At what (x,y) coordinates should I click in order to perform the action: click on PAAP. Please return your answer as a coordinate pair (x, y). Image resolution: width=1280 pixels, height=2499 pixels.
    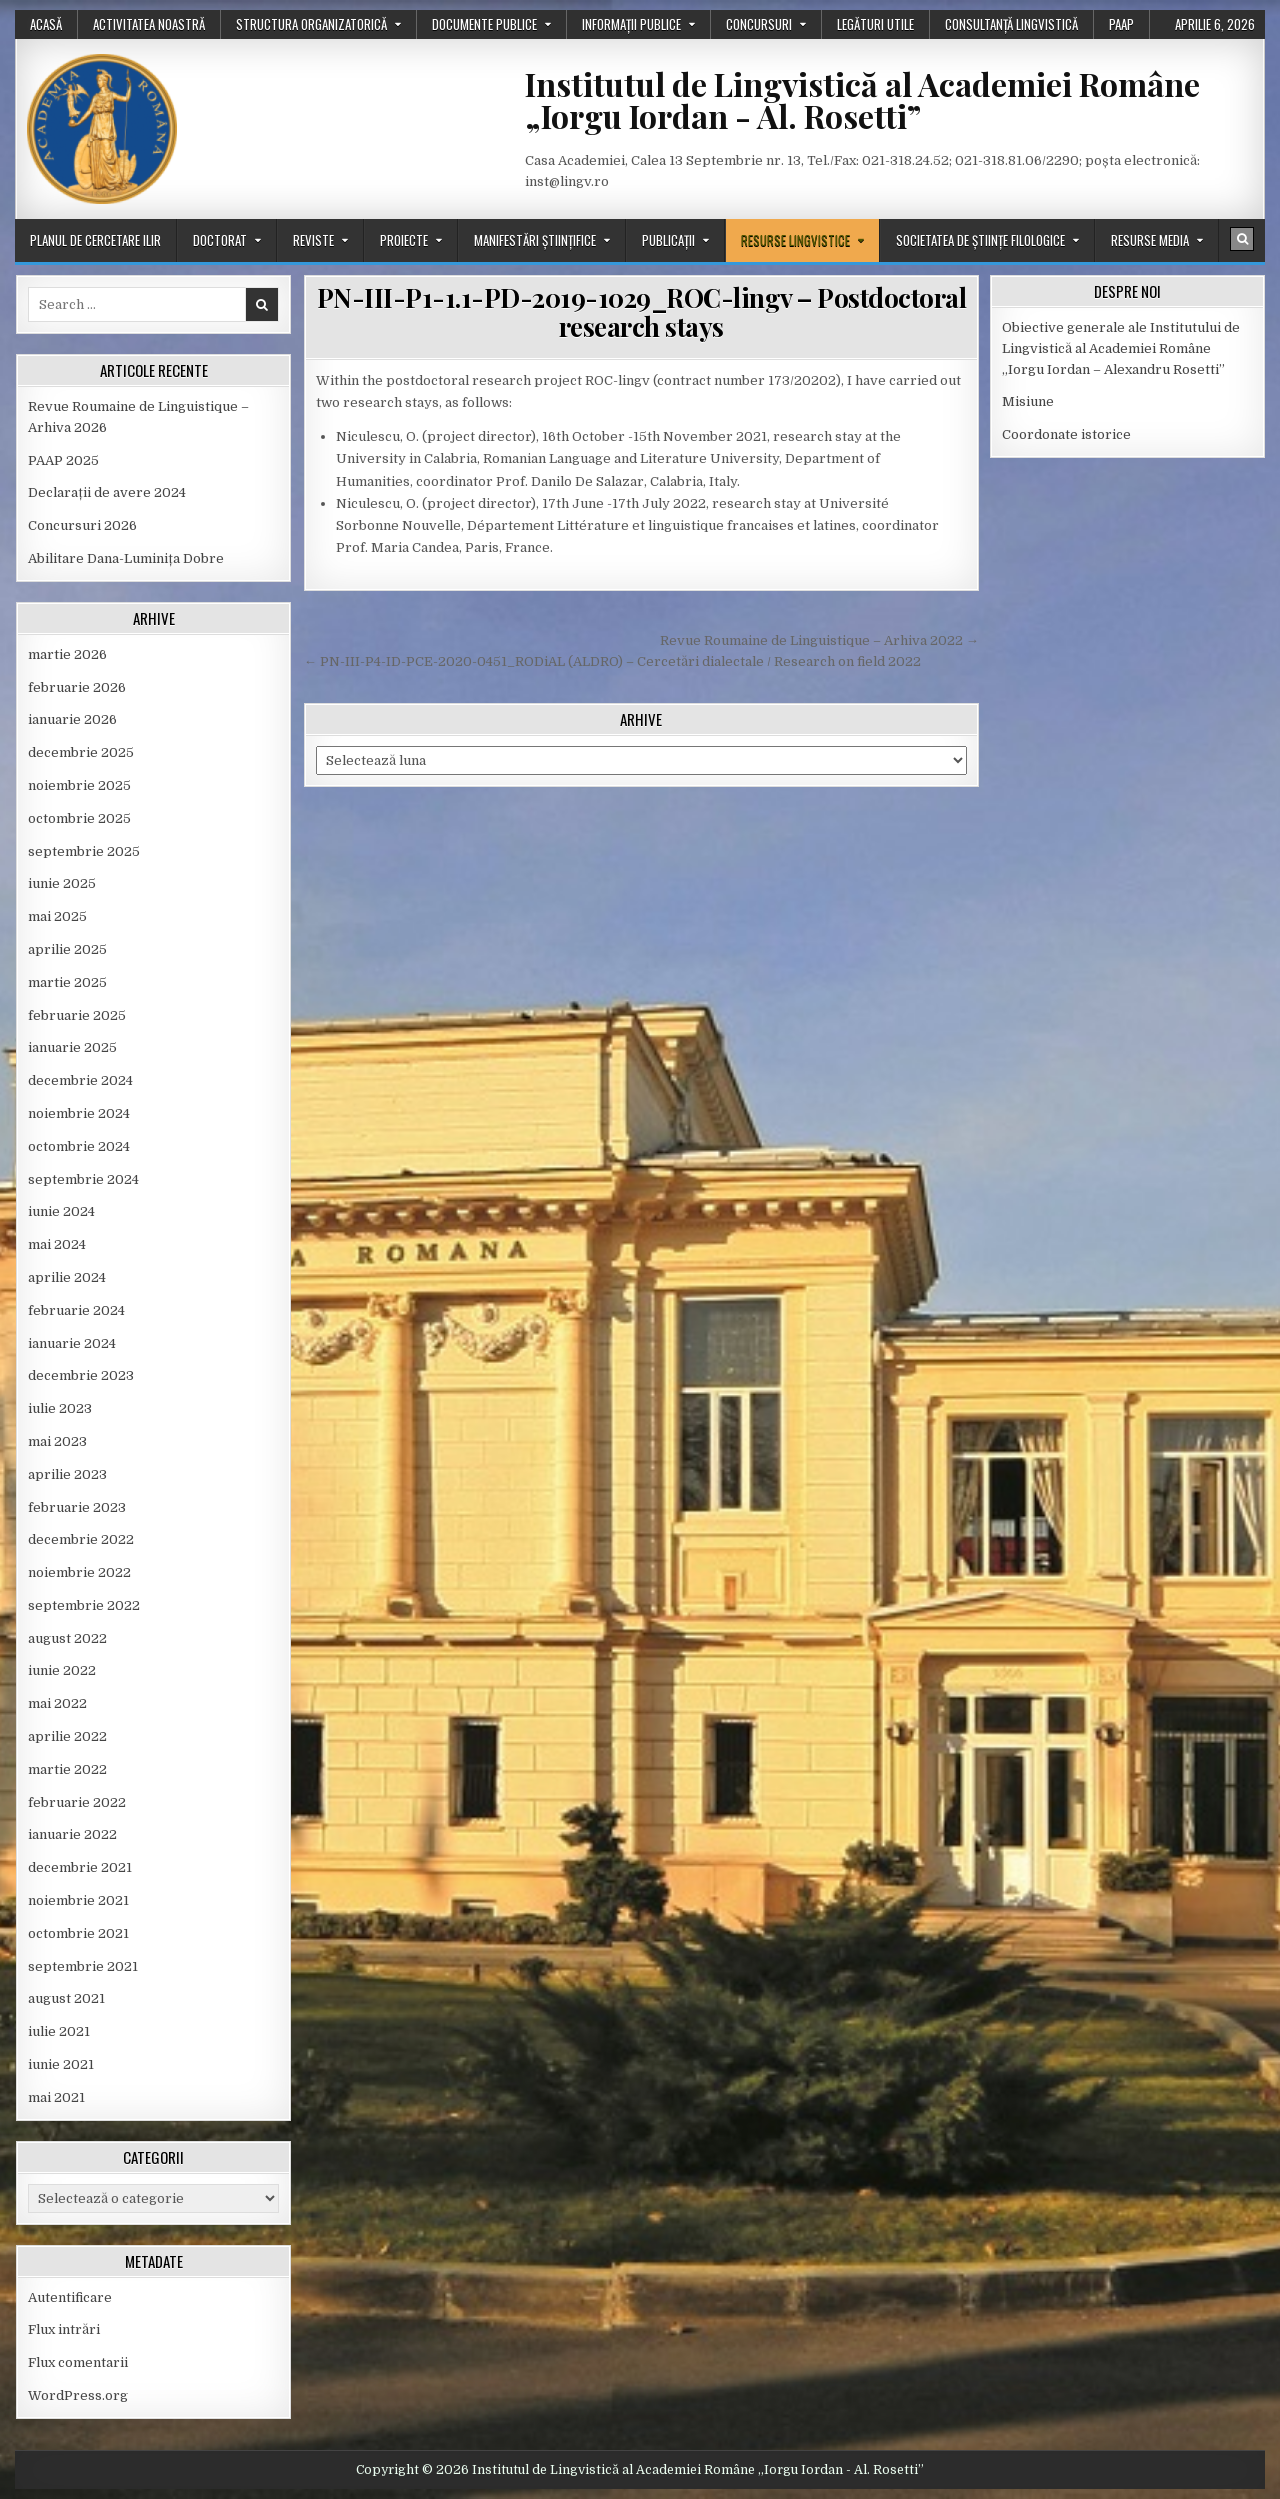
    Looking at the image, I should click on (1121, 24).